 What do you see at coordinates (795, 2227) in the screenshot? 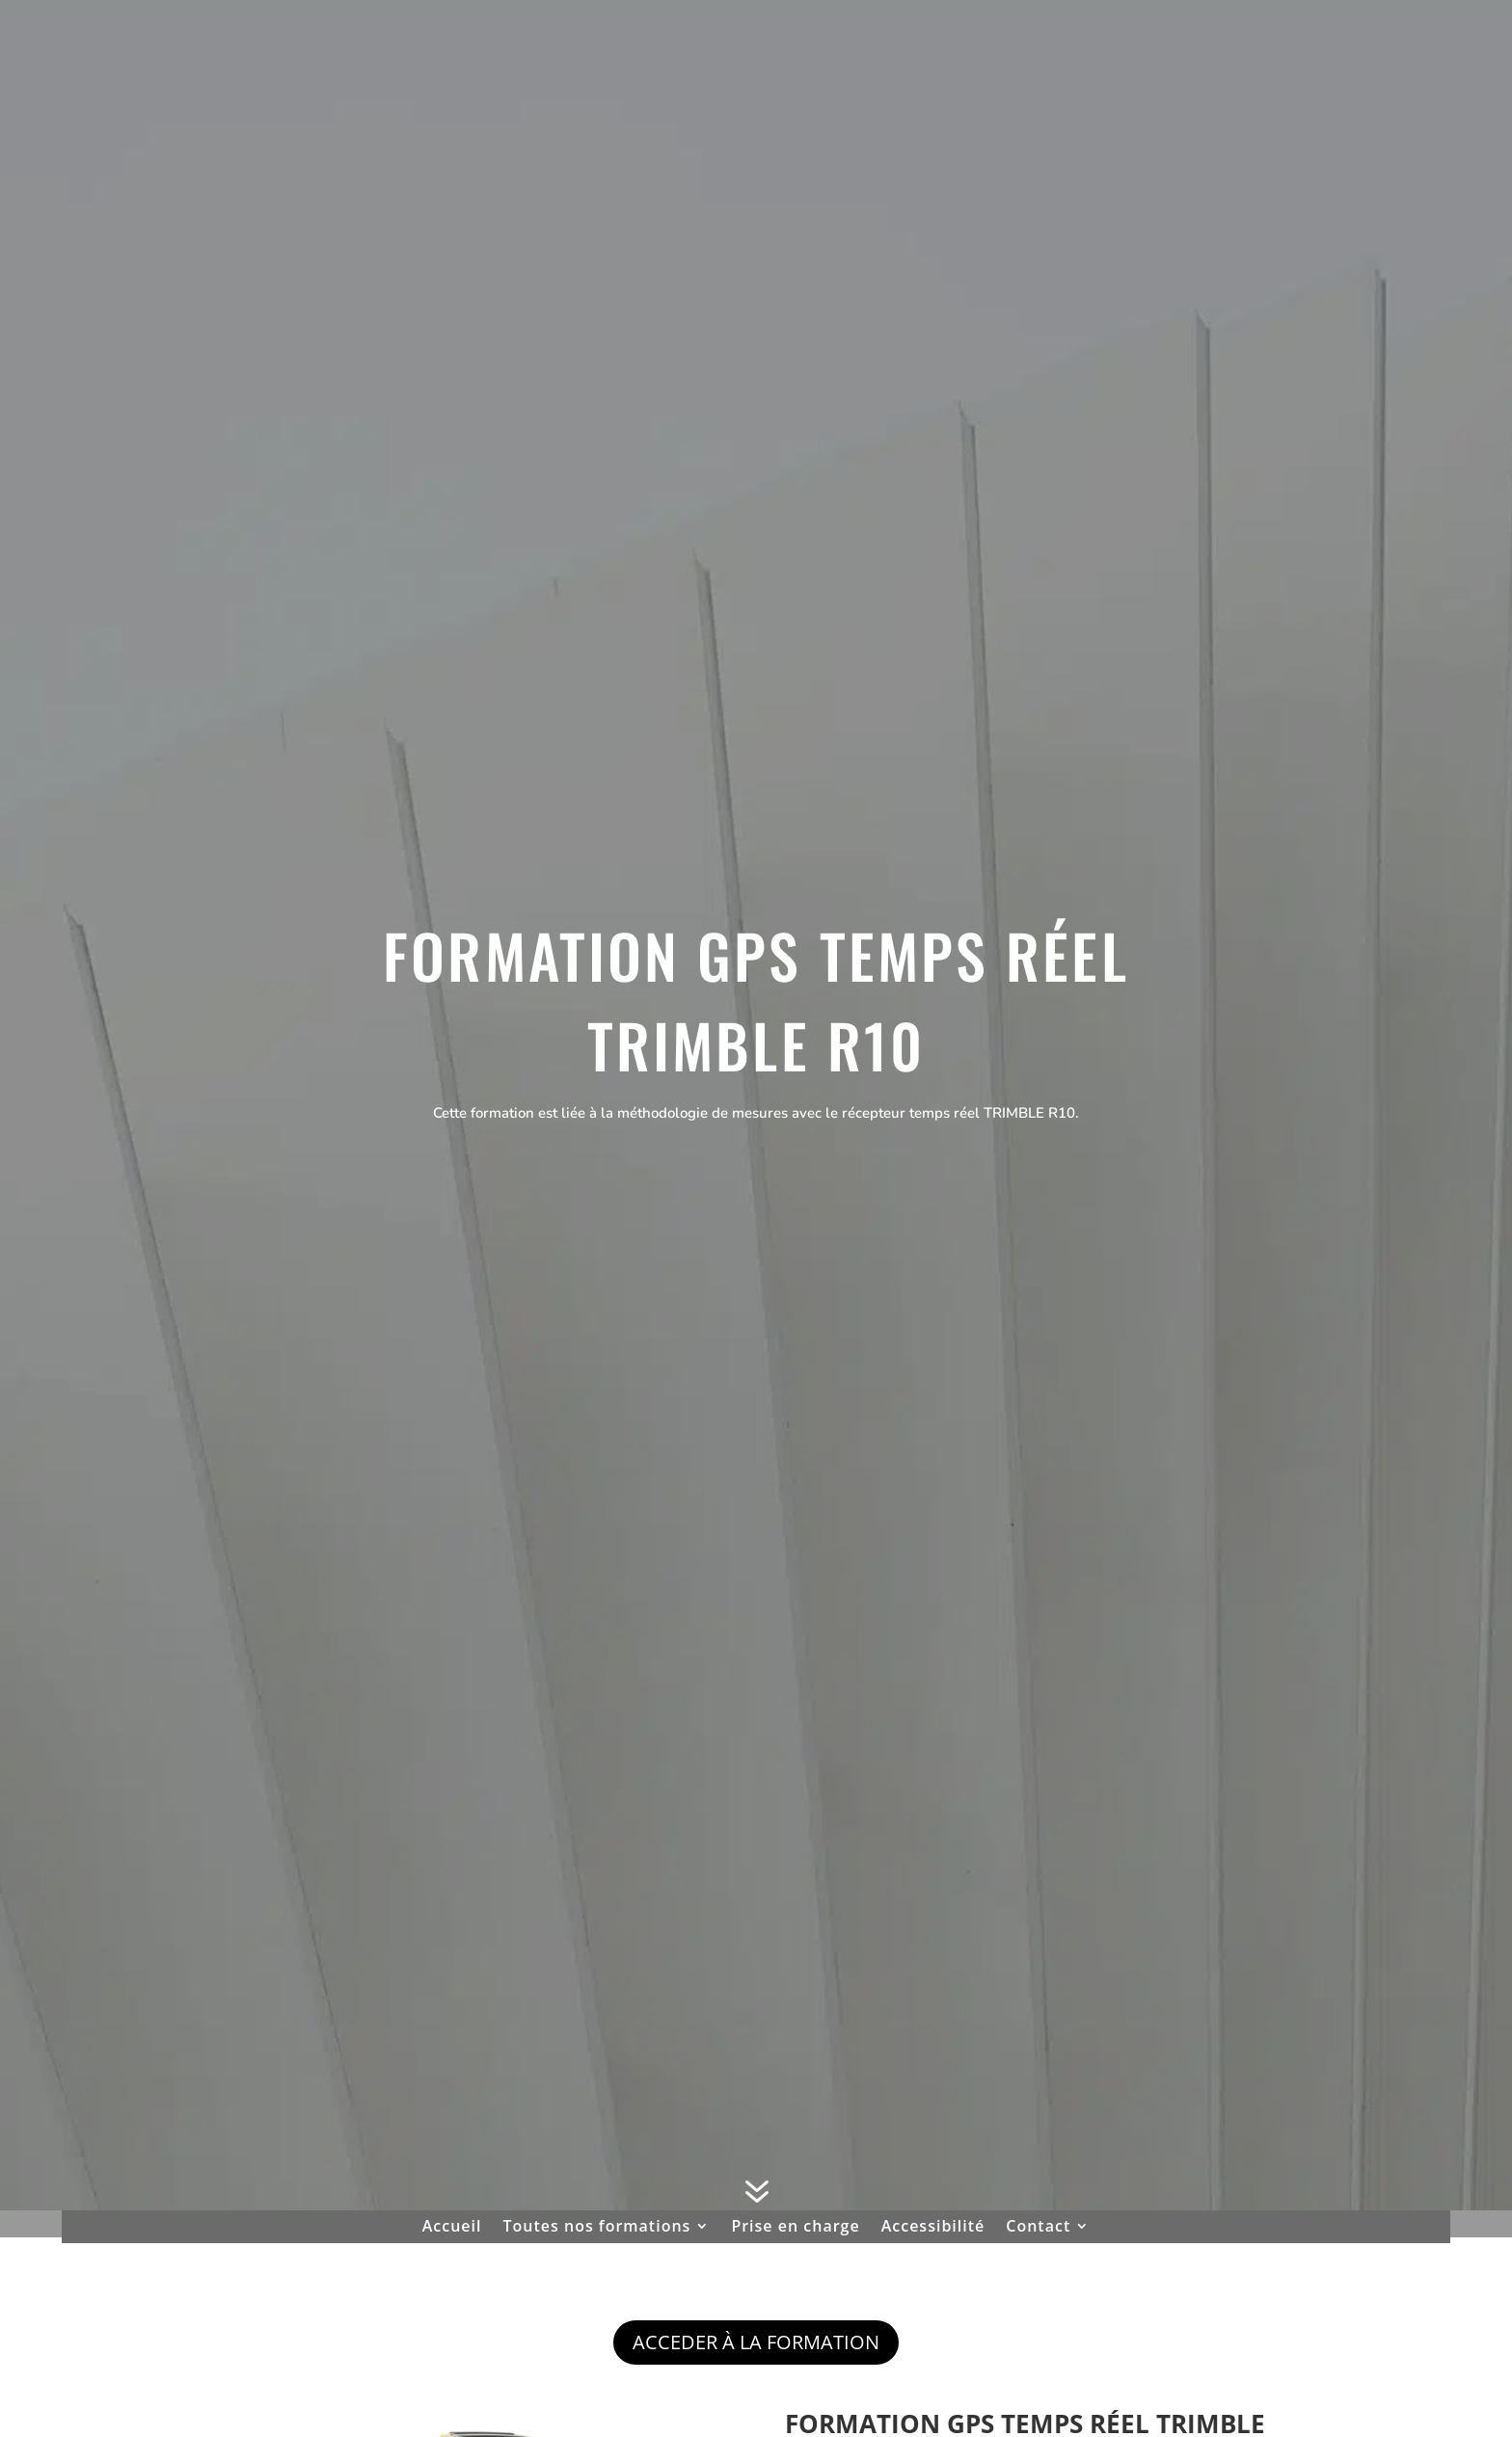
I see `Prise en charge` at bounding box center [795, 2227].